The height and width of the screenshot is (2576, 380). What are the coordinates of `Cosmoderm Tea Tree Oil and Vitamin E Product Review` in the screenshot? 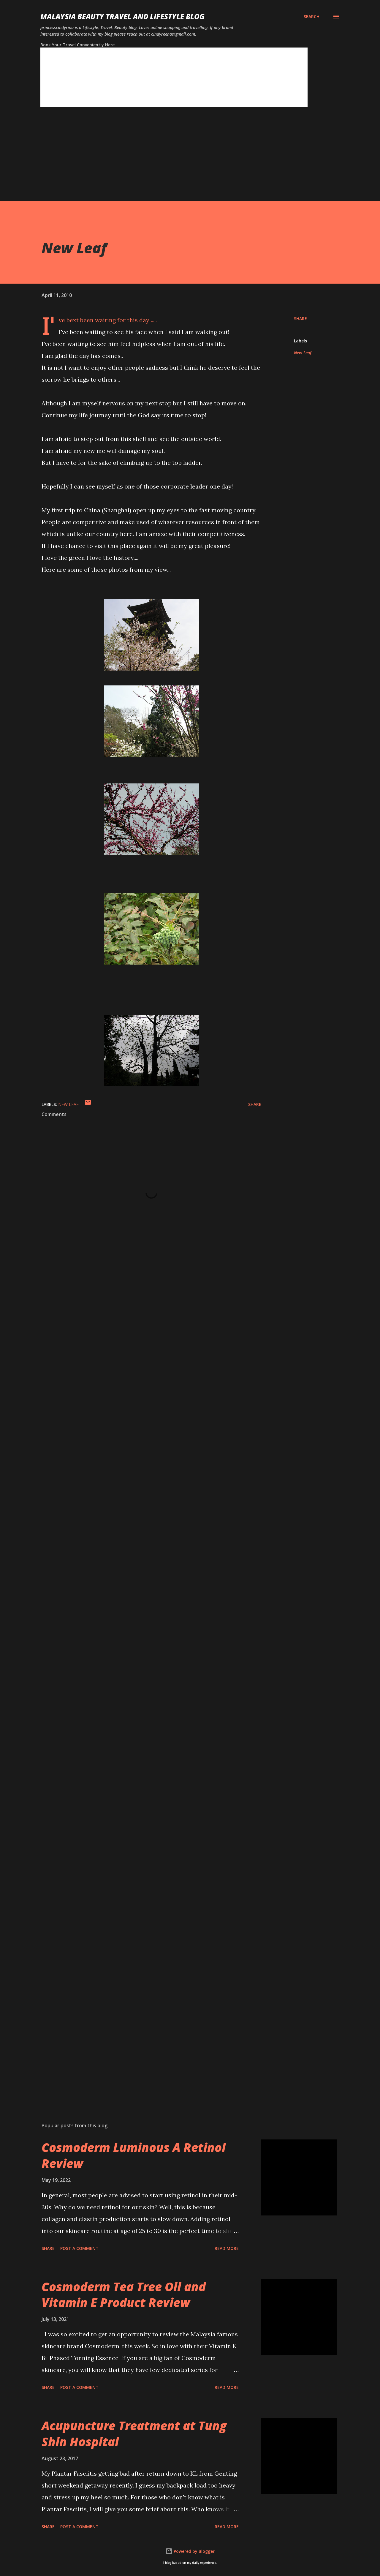 It's located at (124, 2294).